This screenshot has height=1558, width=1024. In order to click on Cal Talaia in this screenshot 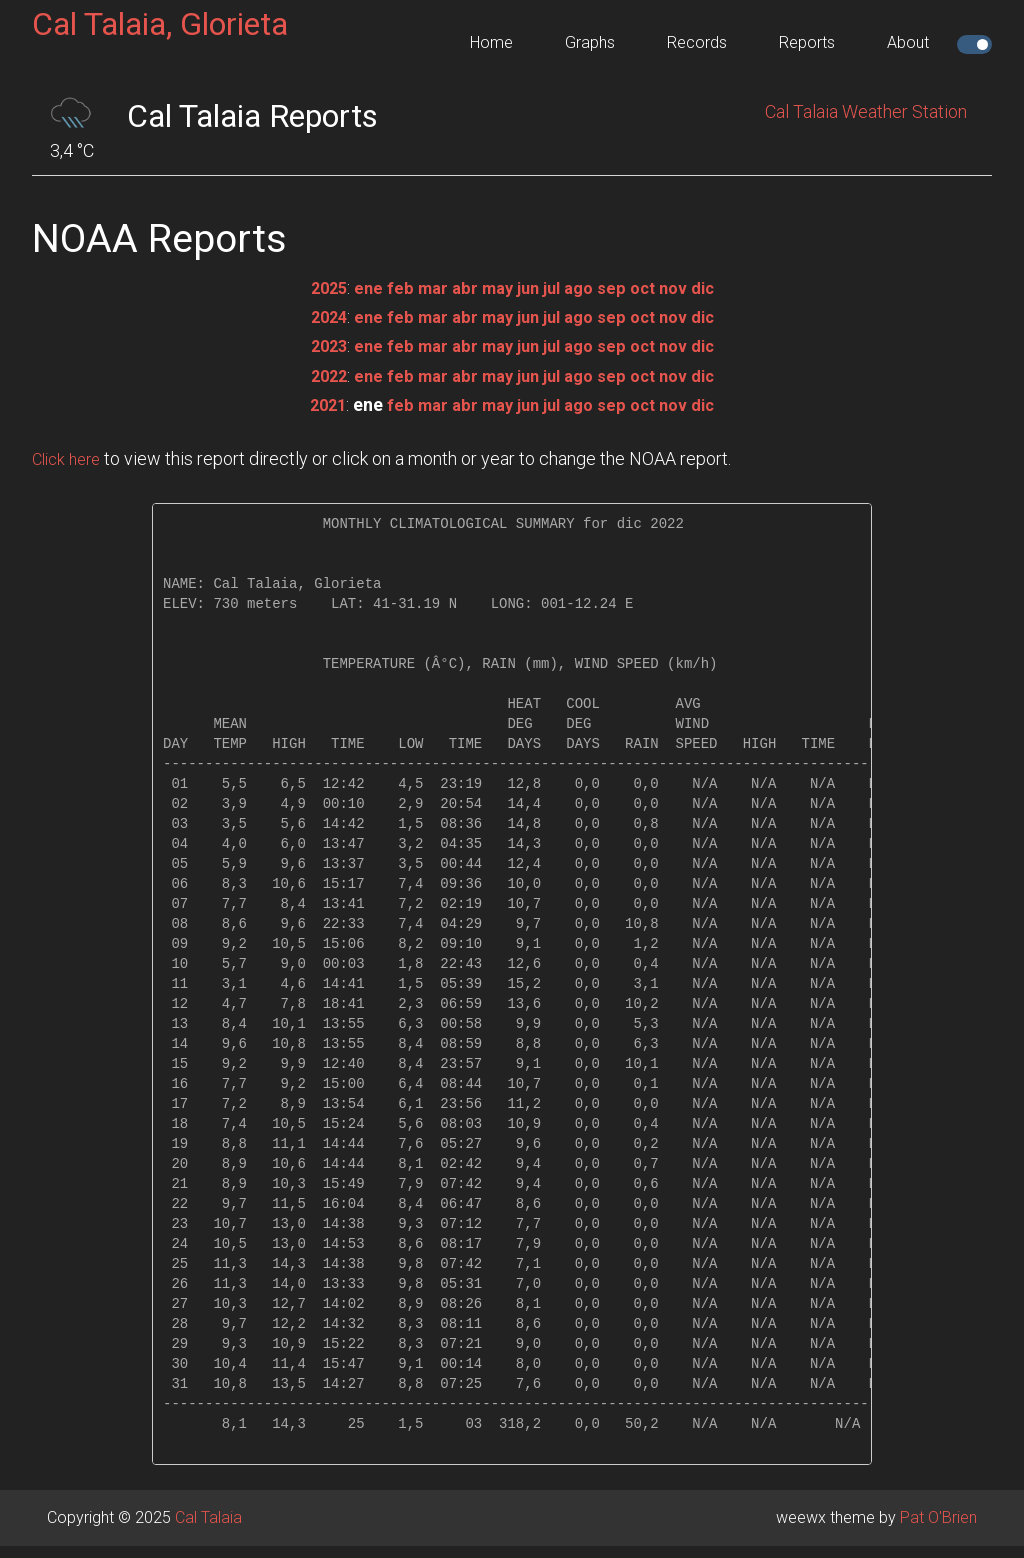, I will do `click(208, 1517)`.